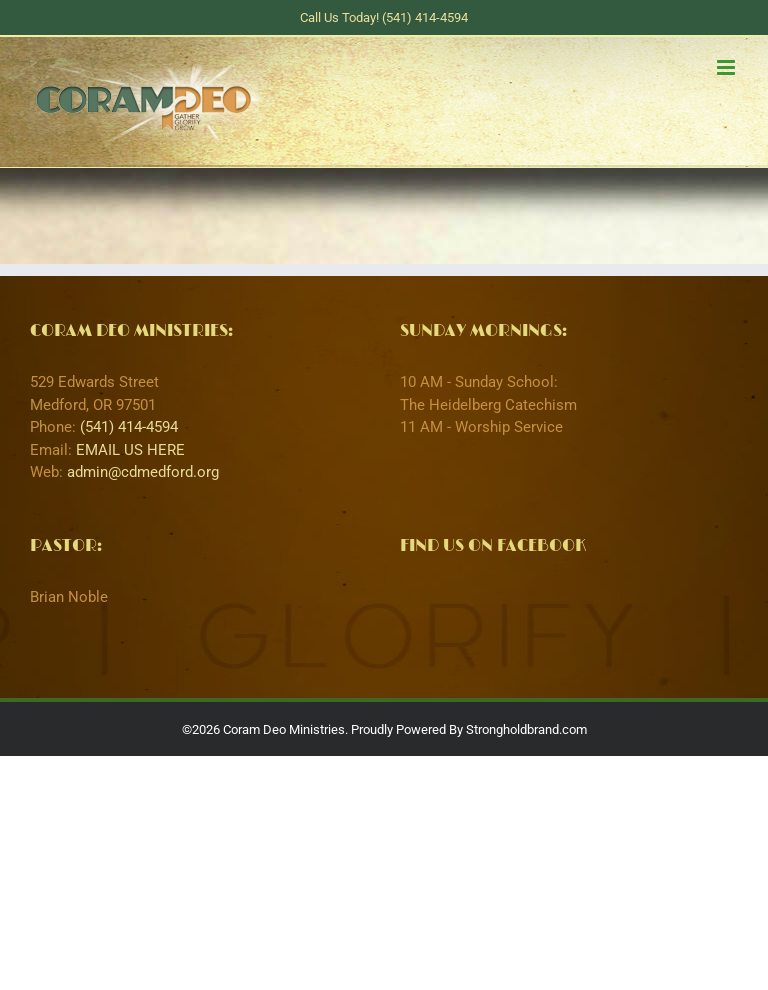 The height and width of the screenshot is (990, 768). Describe the element at coordinates (727, 67) in the screenshot. I see `[Toggle mobile menu]` at that location.